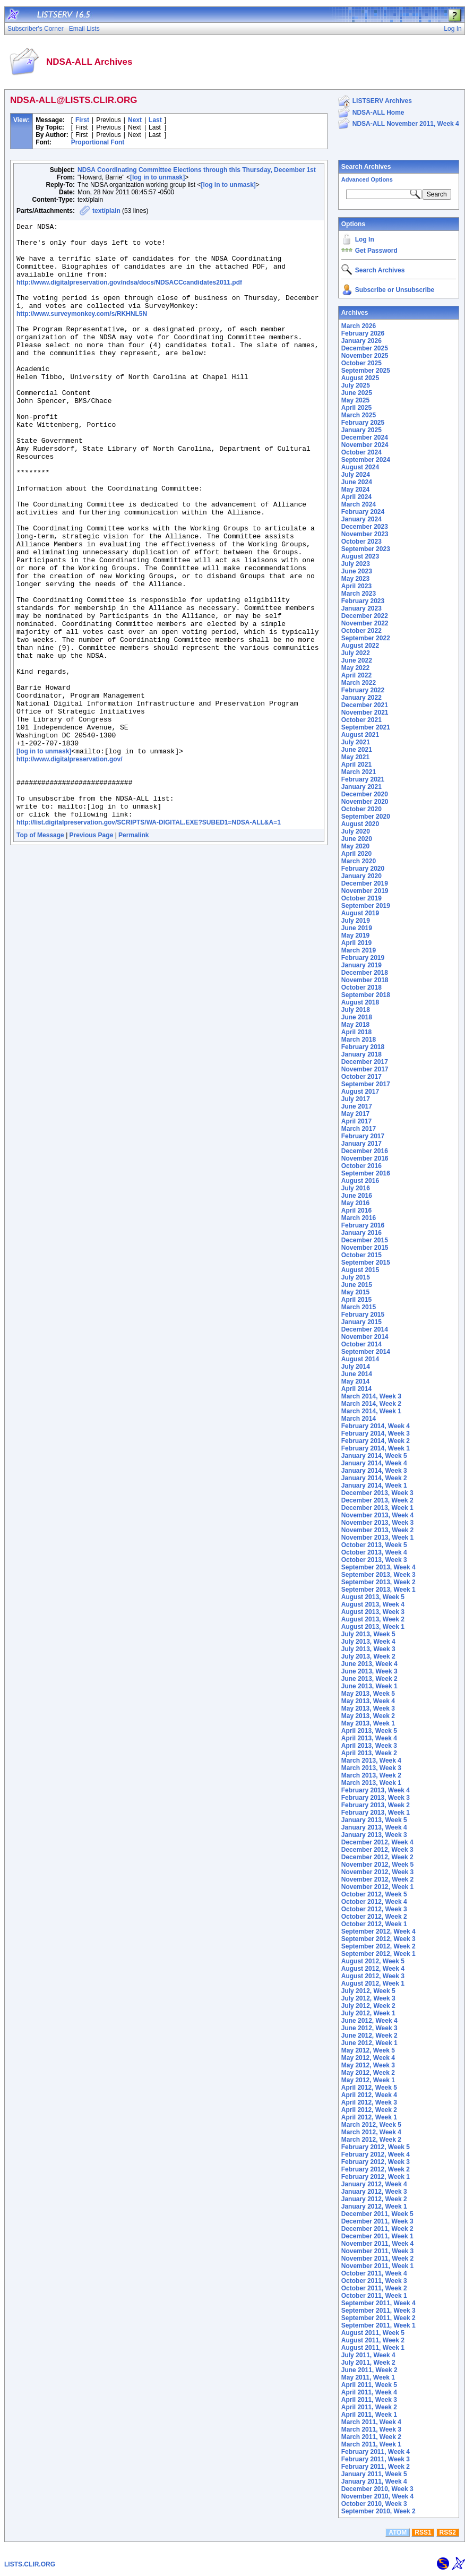  Describe the element at coordinates (355, 400) in the screenshot. I see `May 2025` at that location.